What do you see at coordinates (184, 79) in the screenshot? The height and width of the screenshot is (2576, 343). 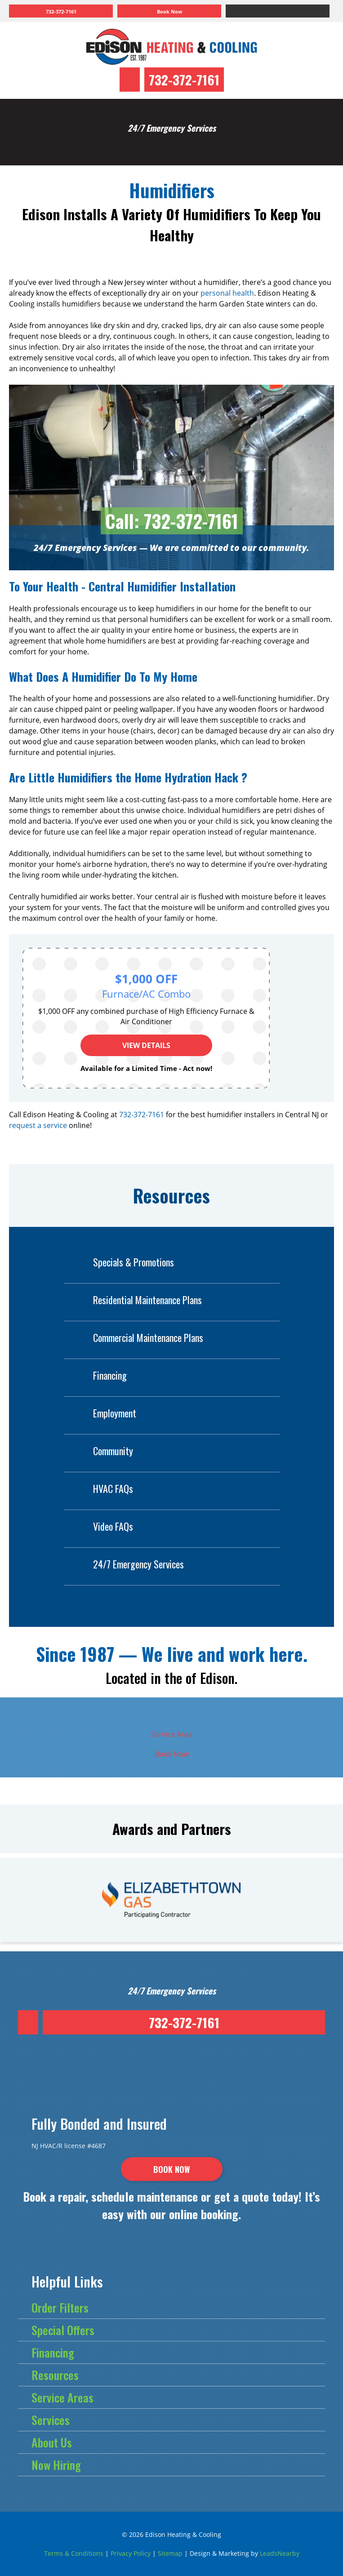 I see `732-372-7161` at bounding box center [184, 79].